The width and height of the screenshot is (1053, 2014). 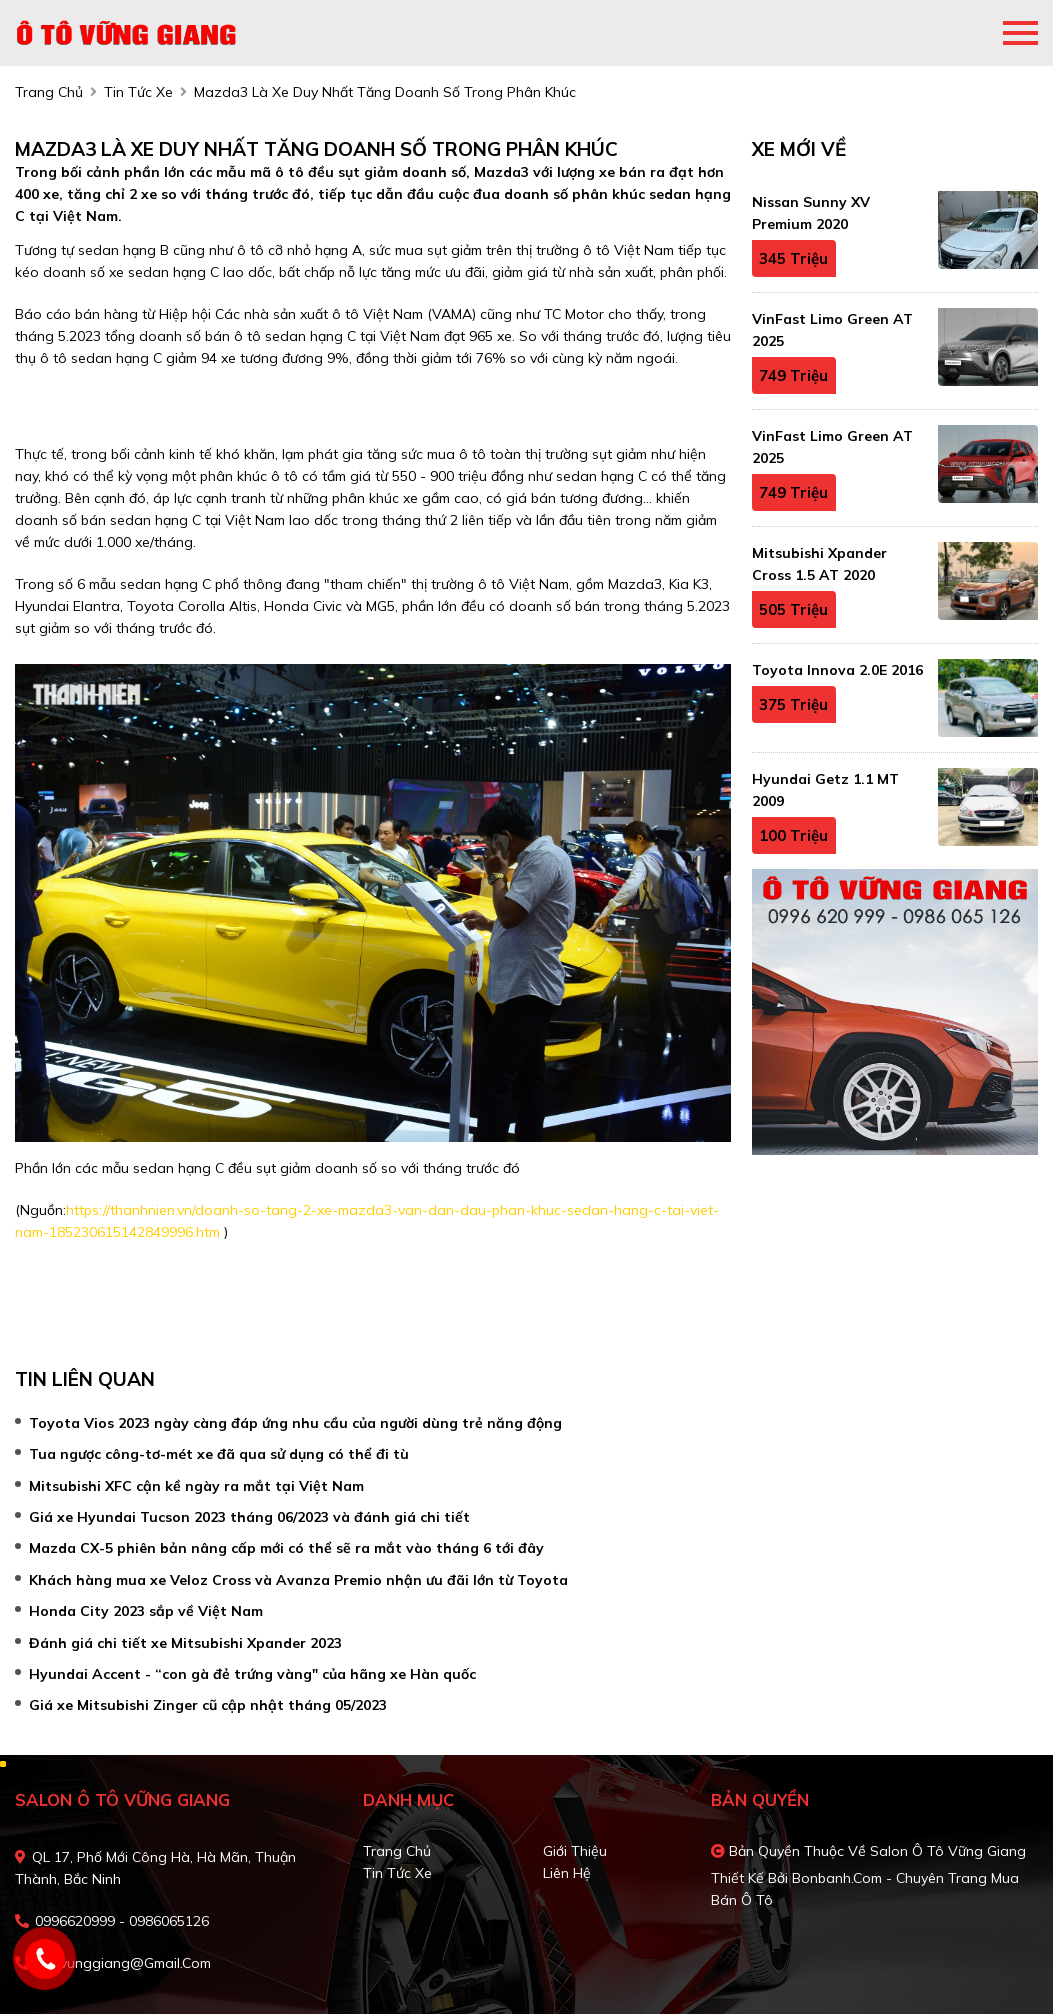 What do you see at coordinates (146, 1611) in the screenshot?
I see `Honda City 2023 sắp về Việt Nam` at bounding box center [146, 1611].